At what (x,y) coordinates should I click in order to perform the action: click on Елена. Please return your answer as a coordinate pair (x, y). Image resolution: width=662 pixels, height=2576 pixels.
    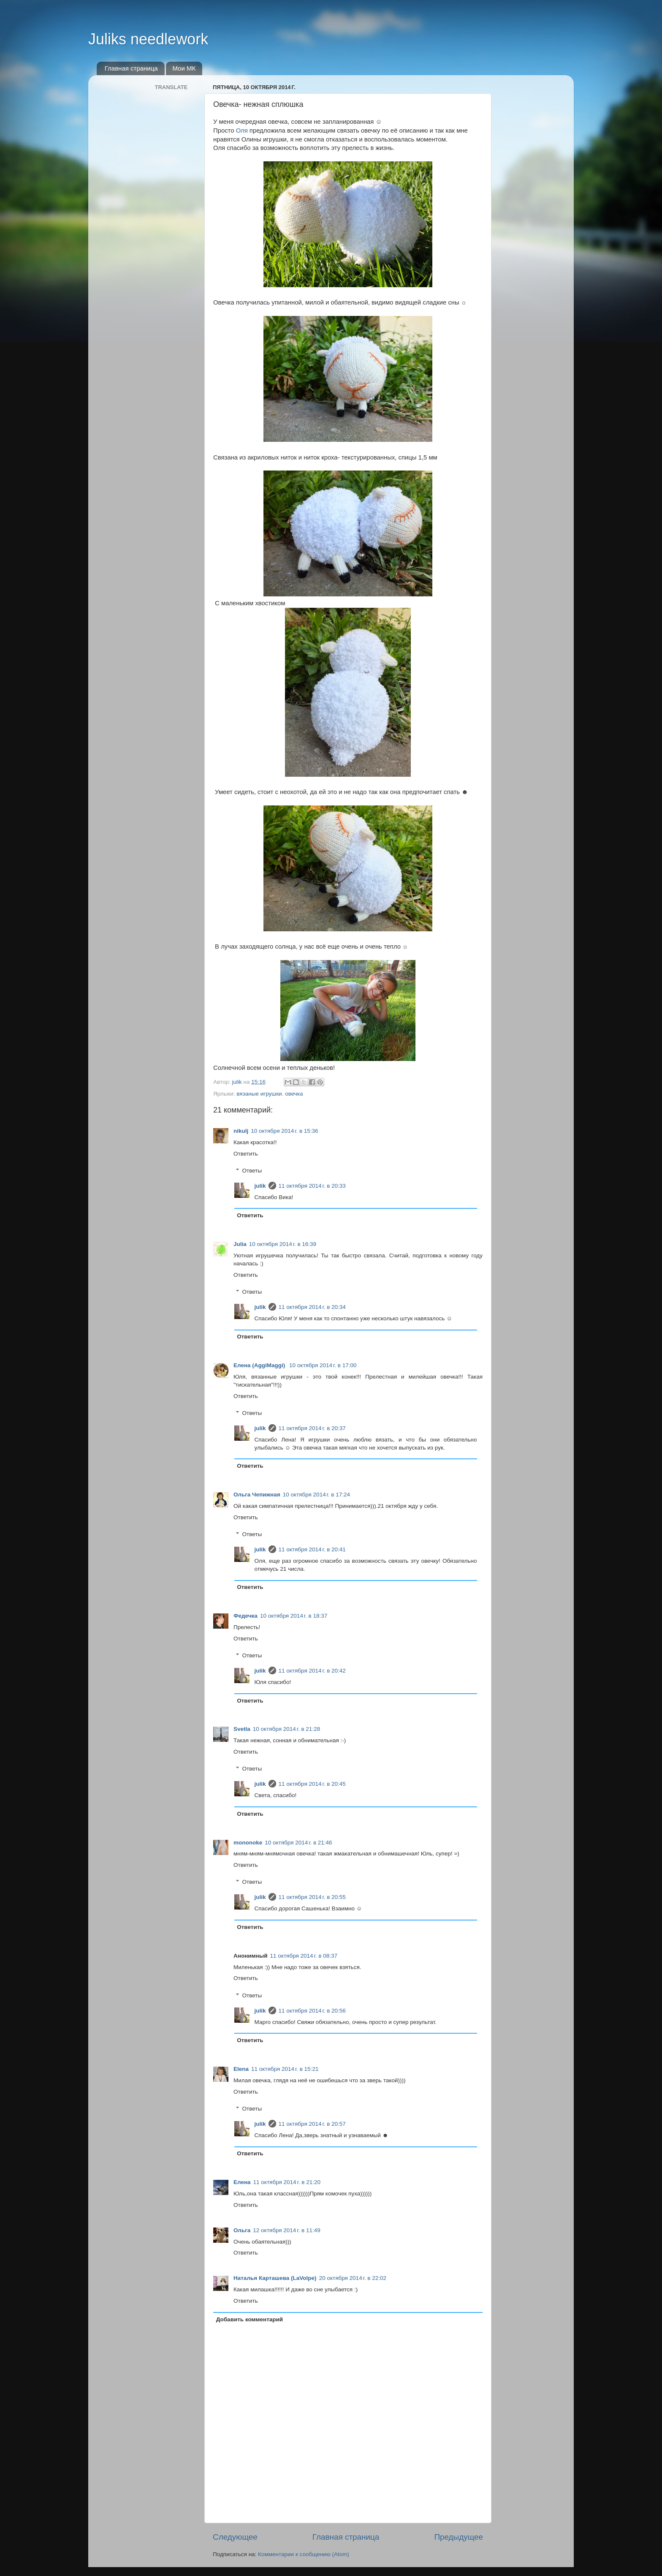
    Looking at the image, I should click on (242, 2182).